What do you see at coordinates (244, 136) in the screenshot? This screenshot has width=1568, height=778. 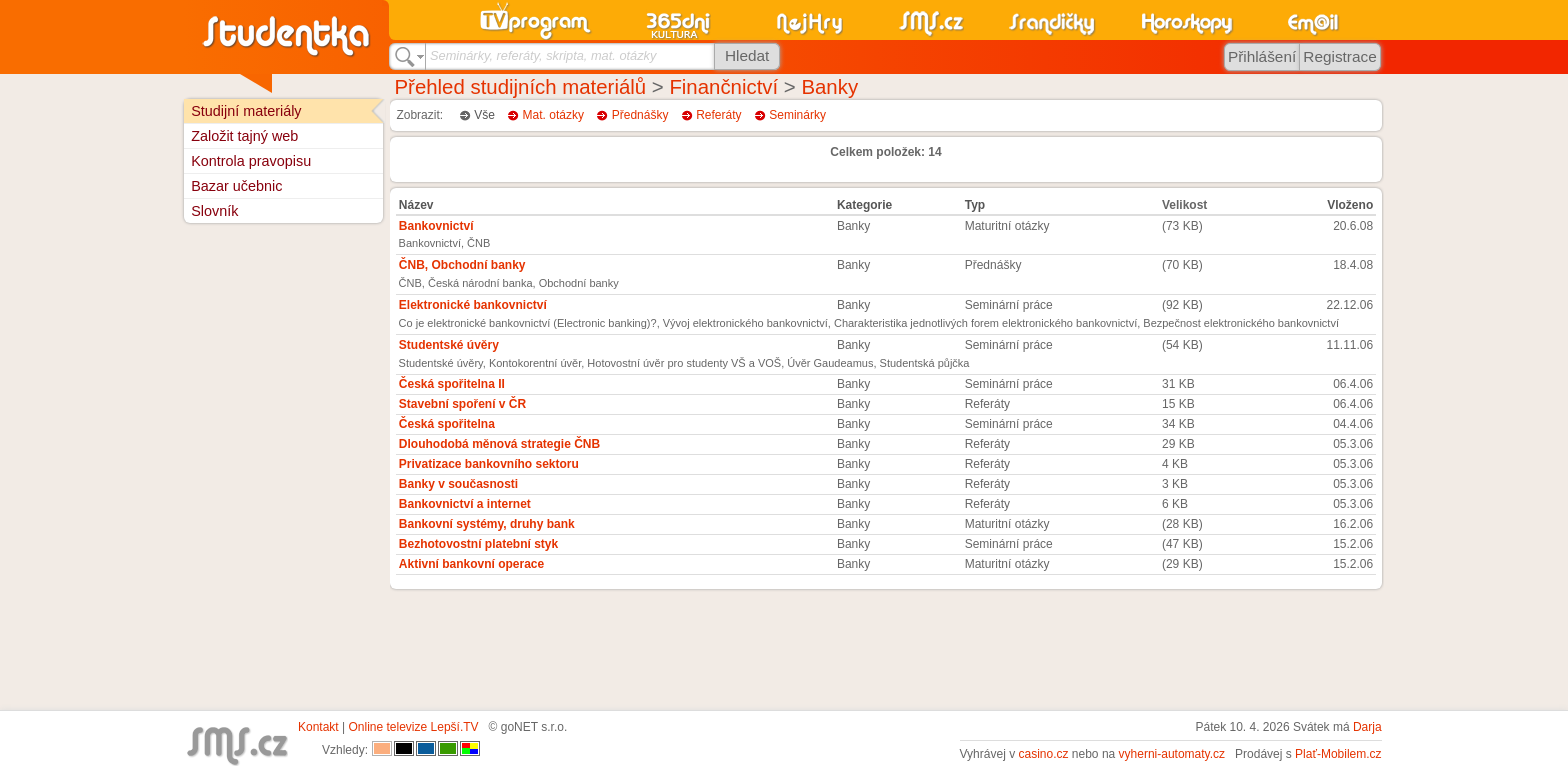 I see `Založit tajný web` at bounding box center [244, 136].